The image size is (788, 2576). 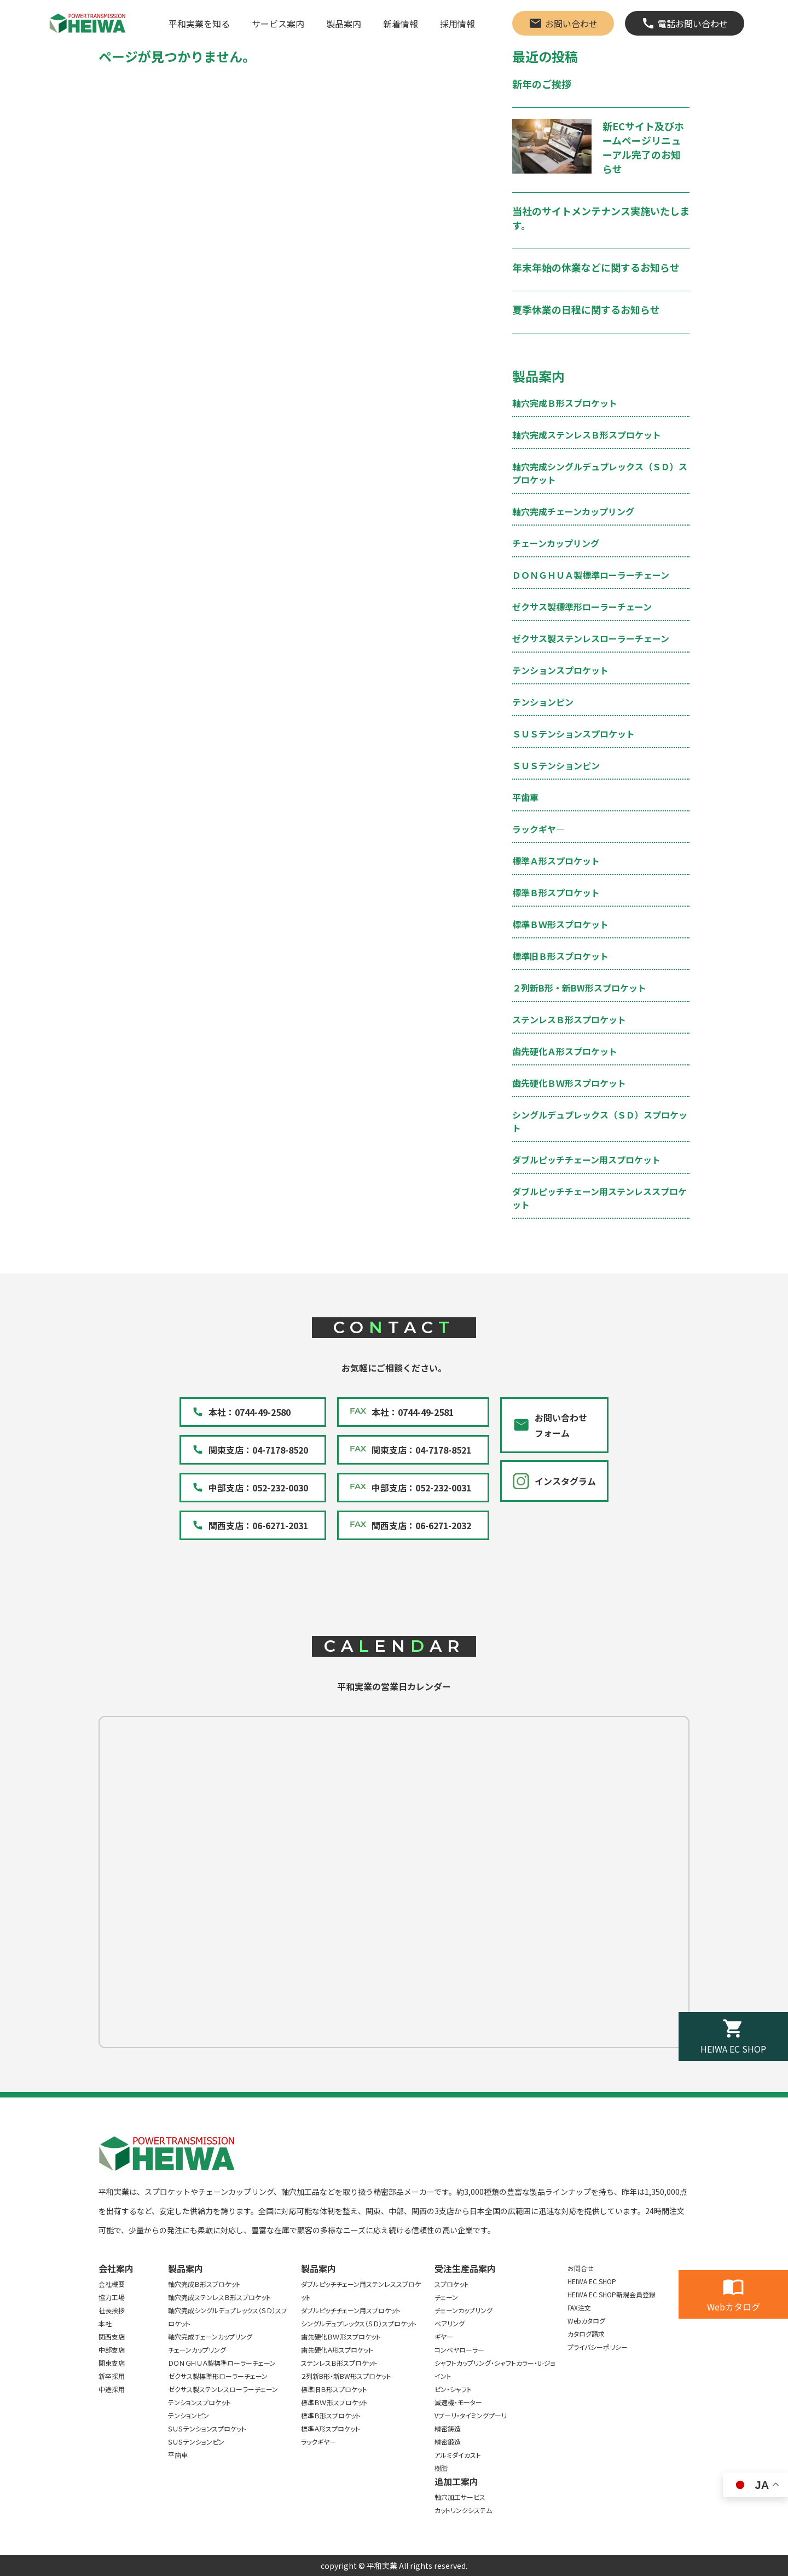 What do you see at coordinates (446, 2297) in the screenshot?
I see `チェーン` at bounding box center [446, 2297].